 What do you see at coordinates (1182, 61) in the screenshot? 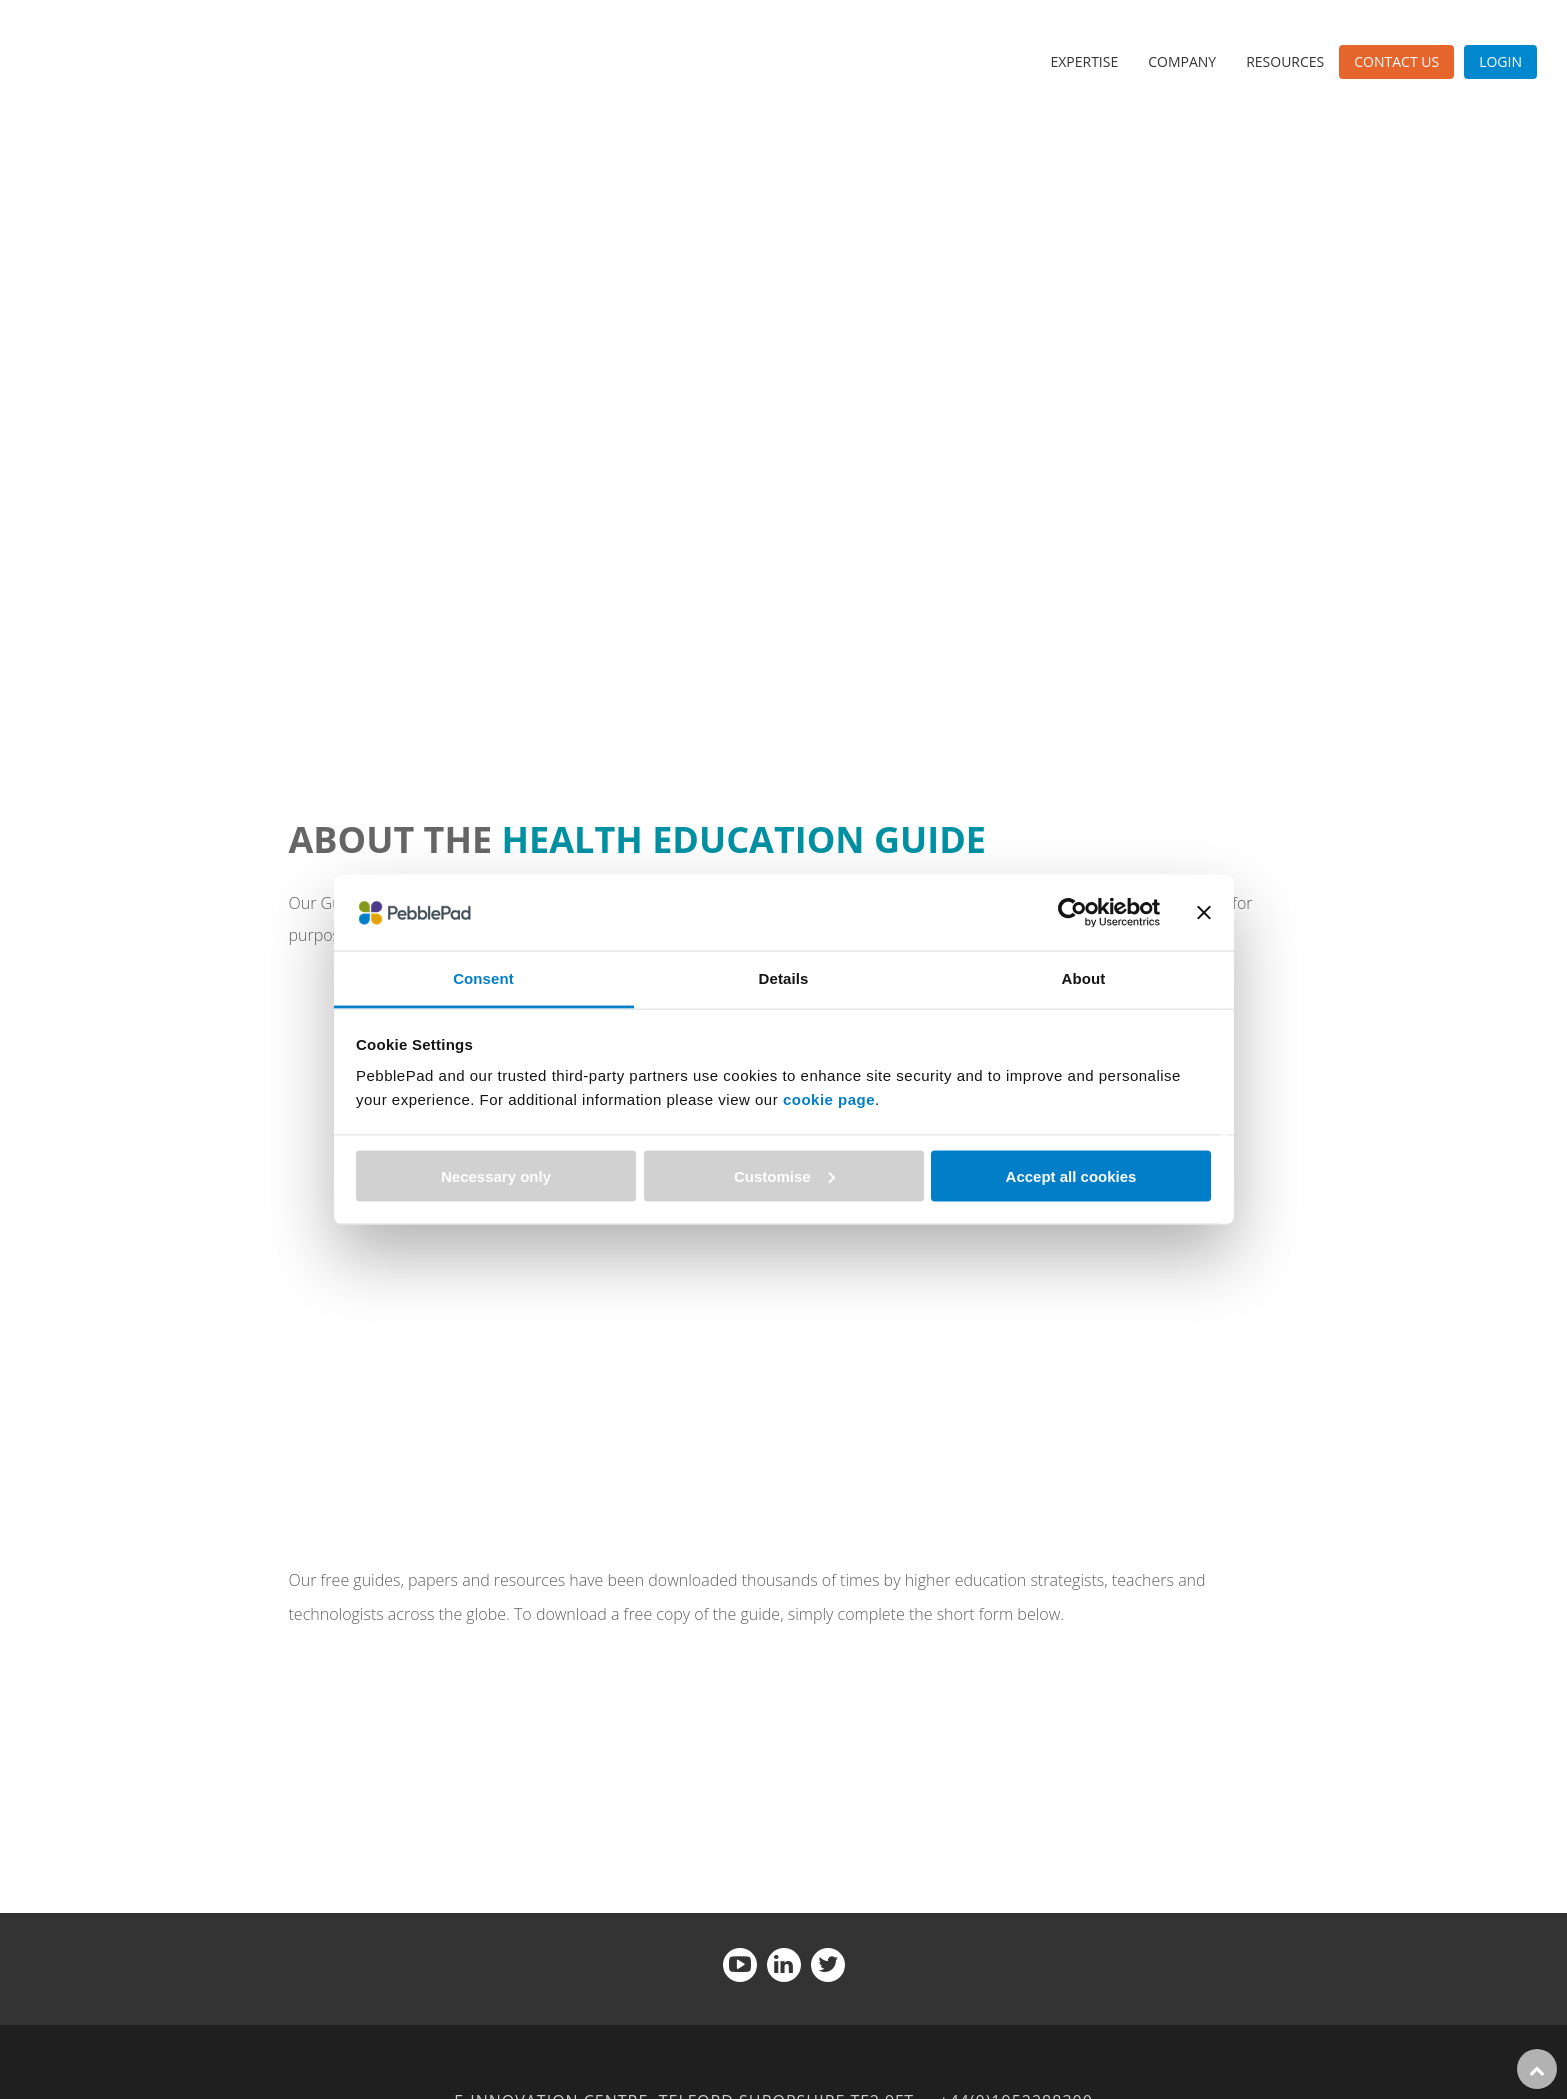
I see `Company [menuitem]` at bounding box center [1182, 61].